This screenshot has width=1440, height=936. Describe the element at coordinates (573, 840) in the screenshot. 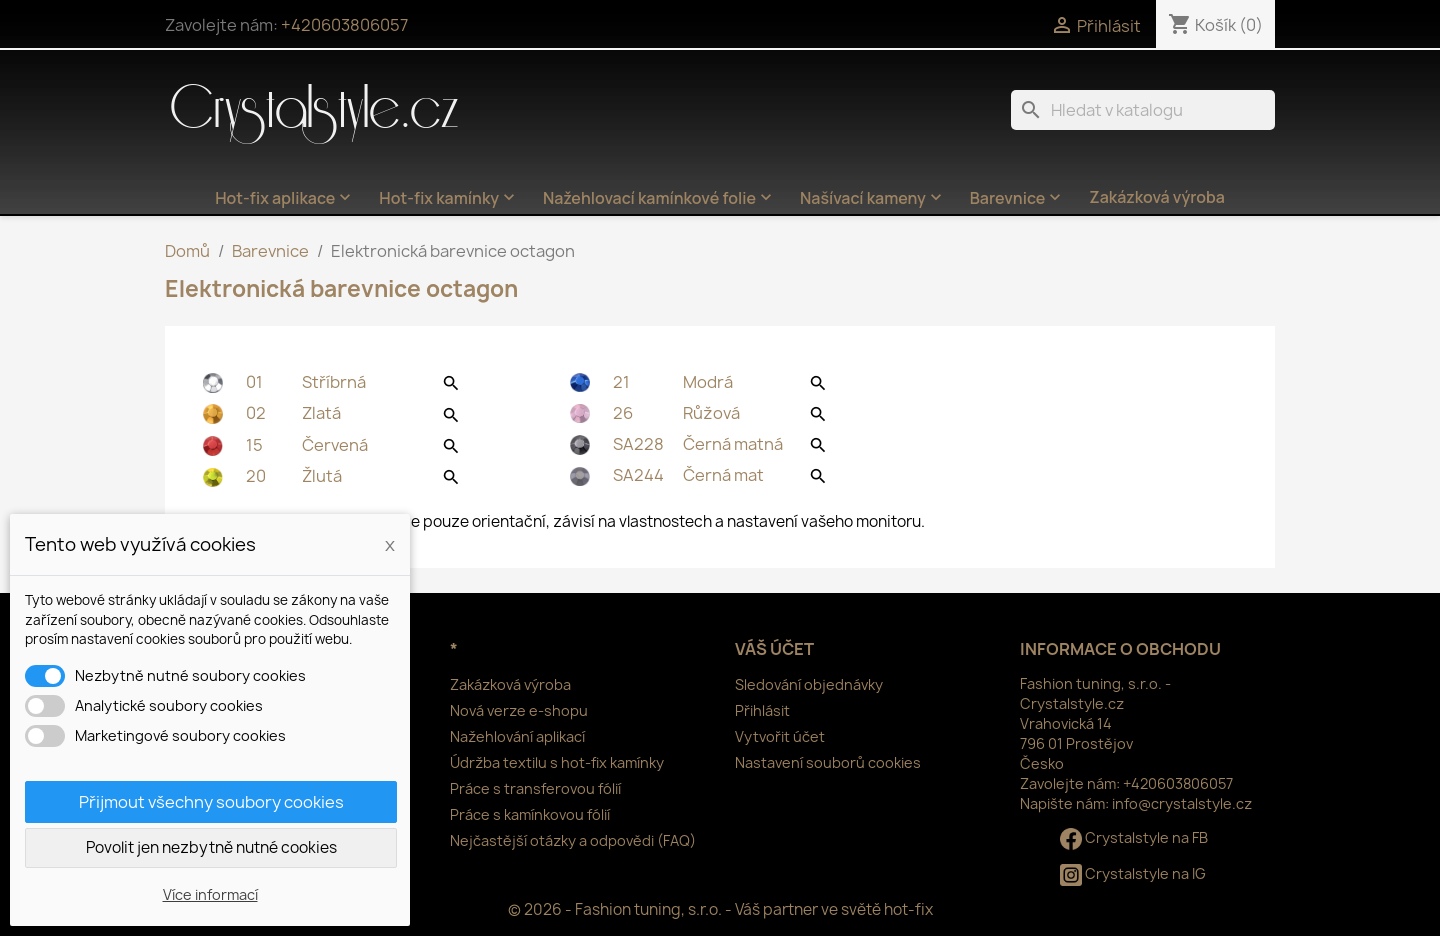

I see `Nejčastější otázky a odpovědi (FAQ)` at that location.